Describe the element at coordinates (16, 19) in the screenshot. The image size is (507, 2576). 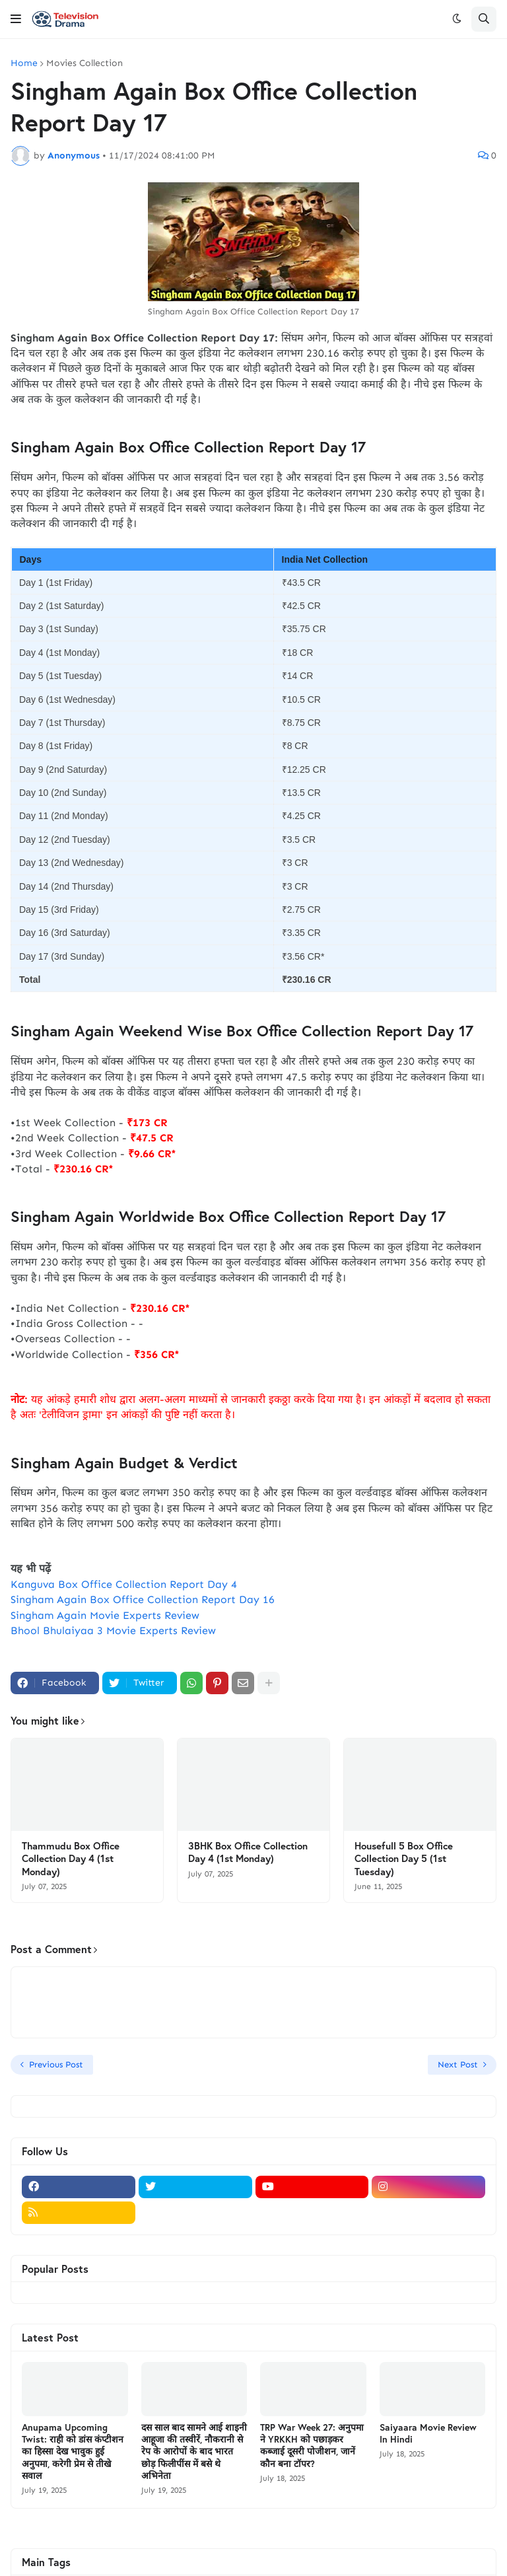
I see `[button]` at that location.